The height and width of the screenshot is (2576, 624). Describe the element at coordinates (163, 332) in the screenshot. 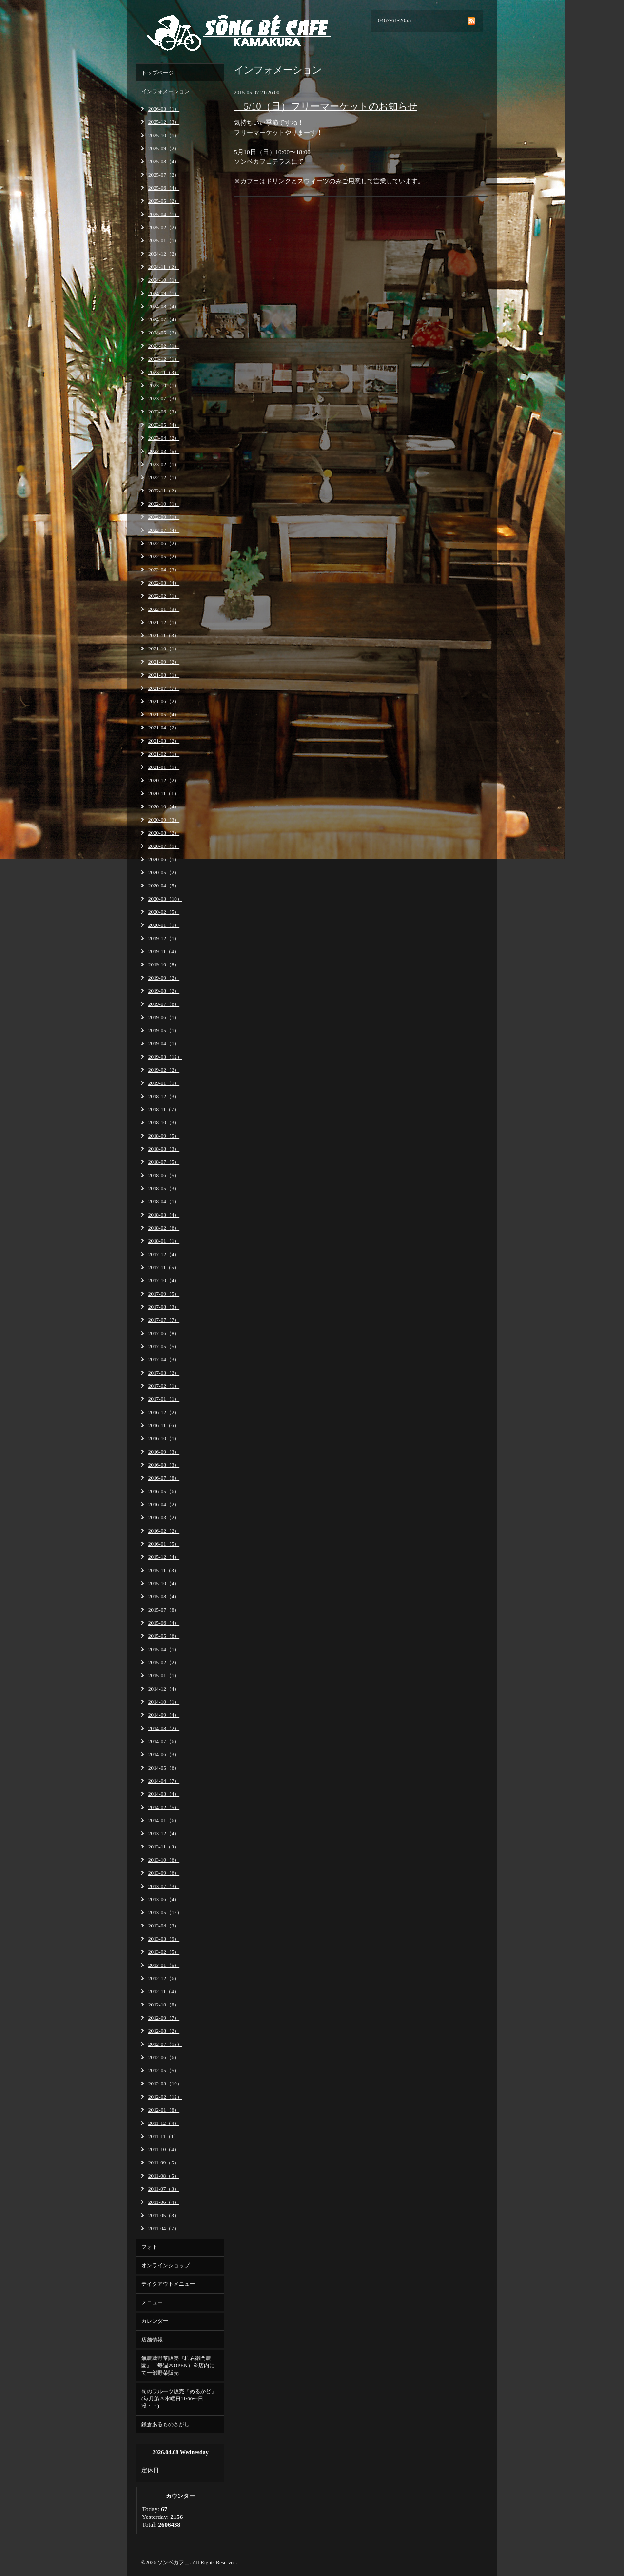

I see `2024-05（2）` at that location.